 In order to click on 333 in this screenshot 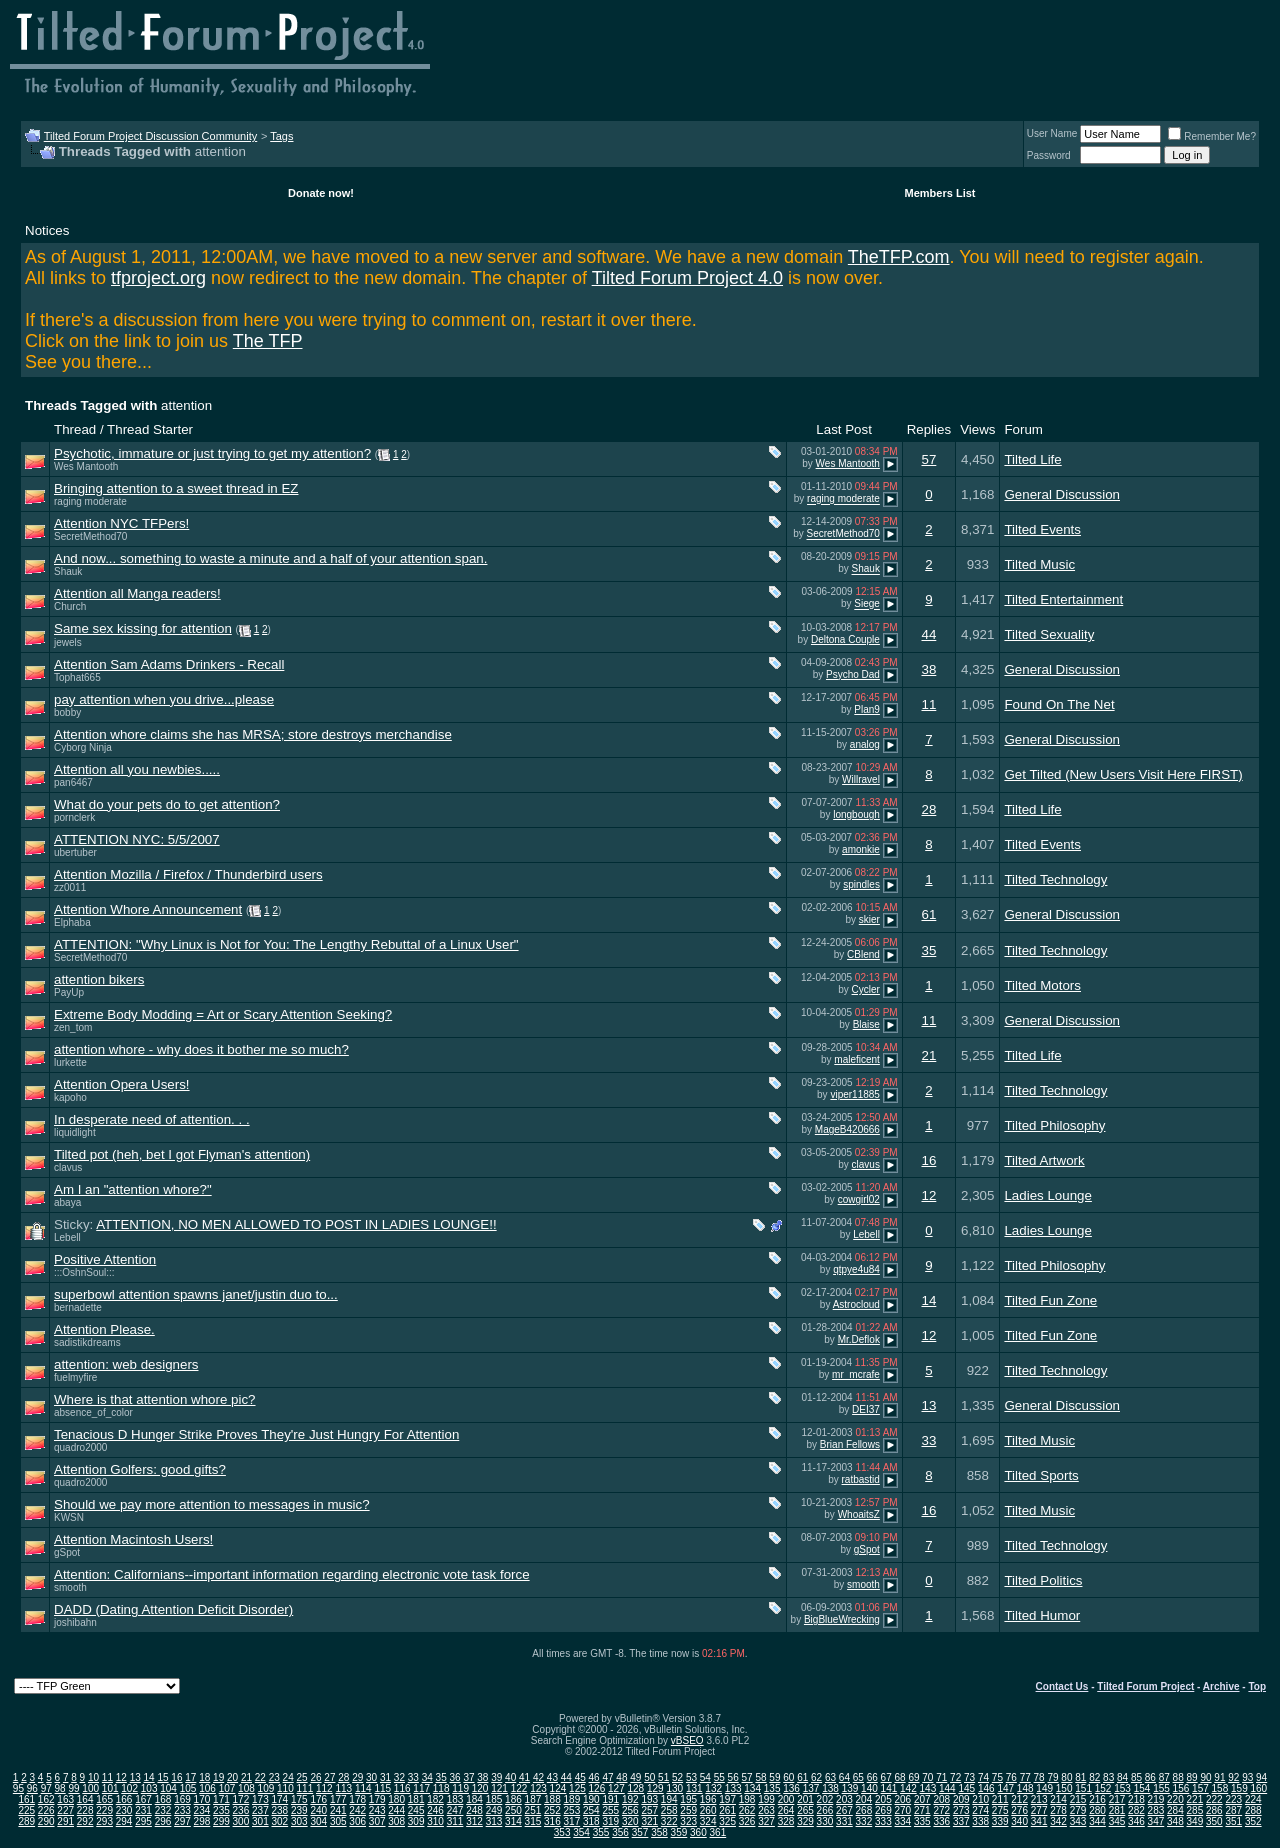, I will do `click(883, 1821)`.